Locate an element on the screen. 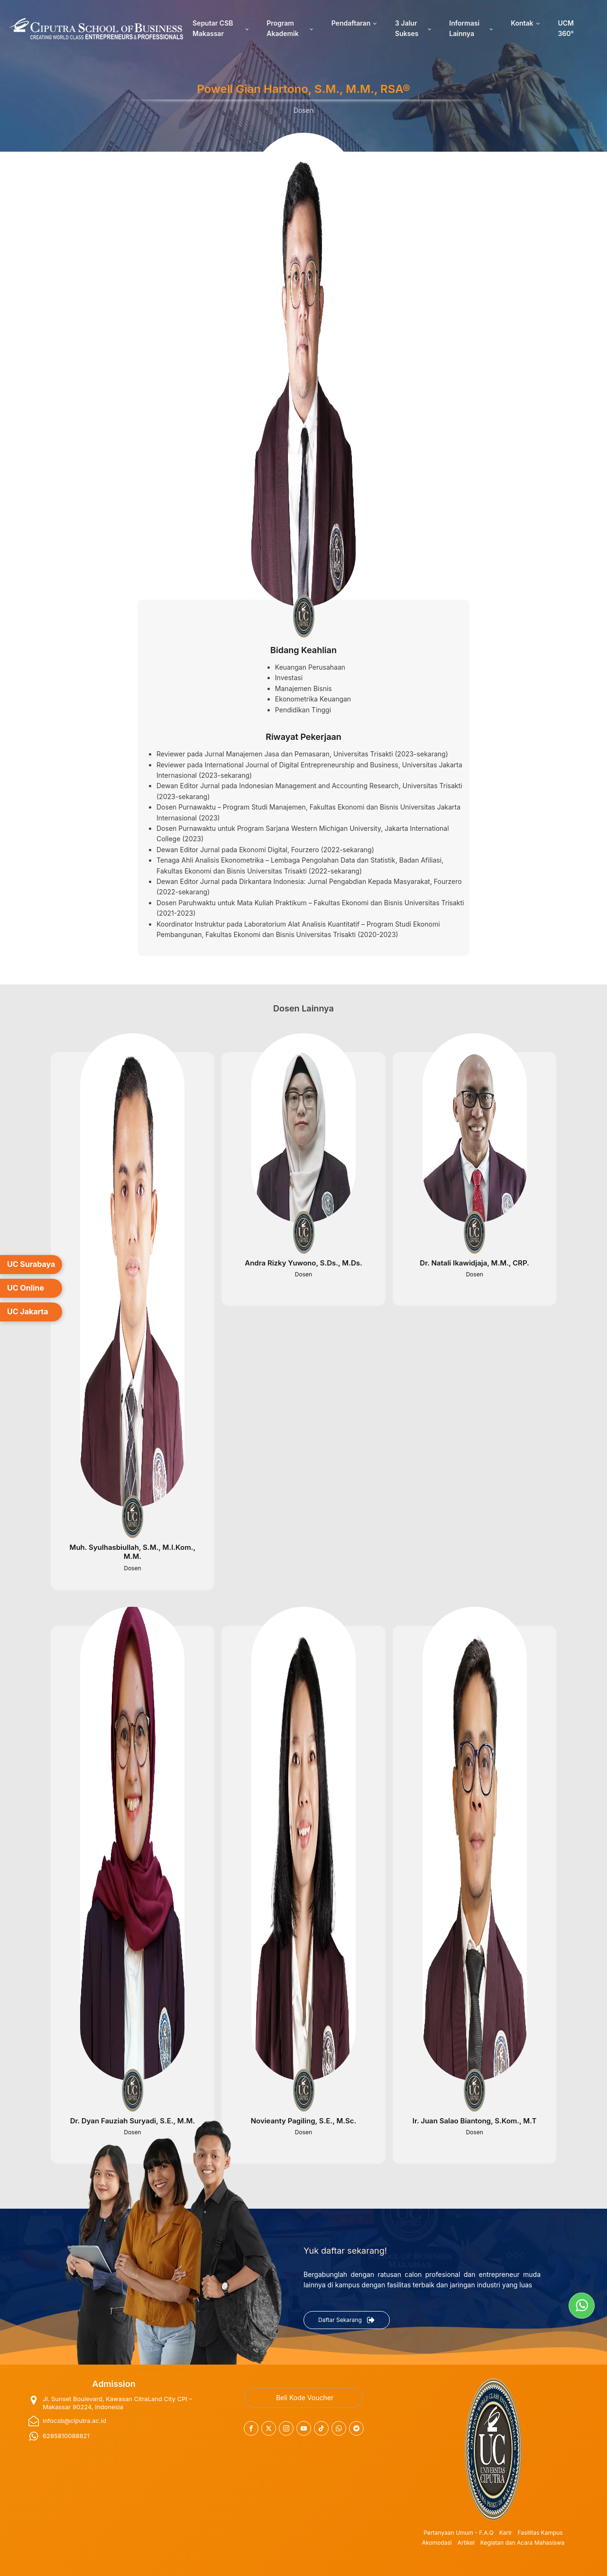 This screenshot has width=607, height=2576. Artikel is located at coordinates (466, 2542).